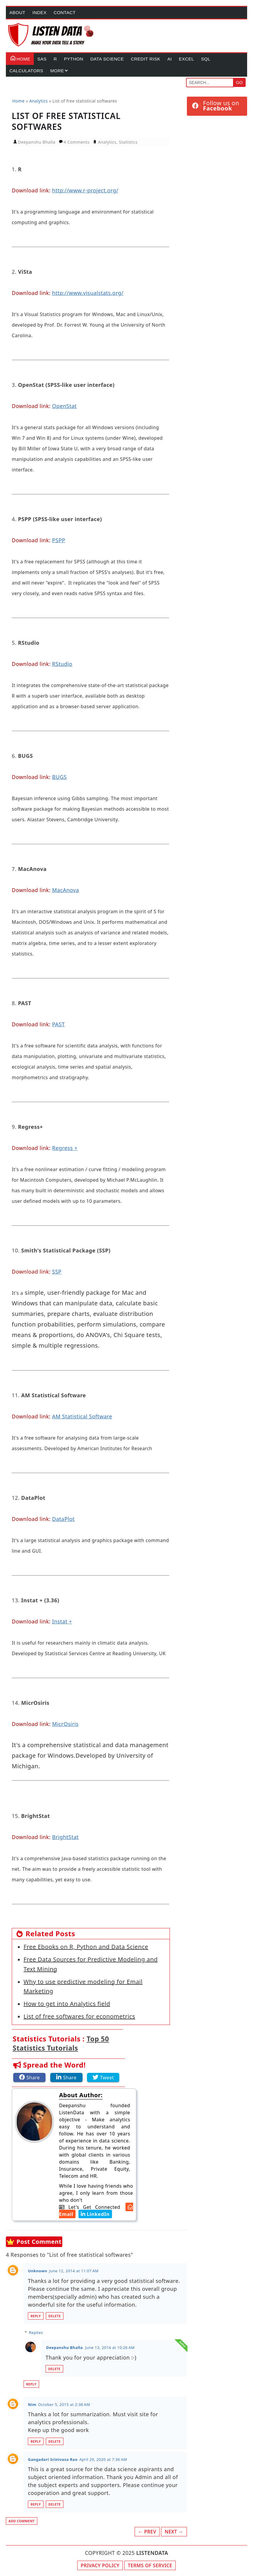 The width and height of the screenshot is (253, 2576). What do you see at coordinates (73, 58) in the screenshot?
I see `Python` at bounding box center [73, 58].